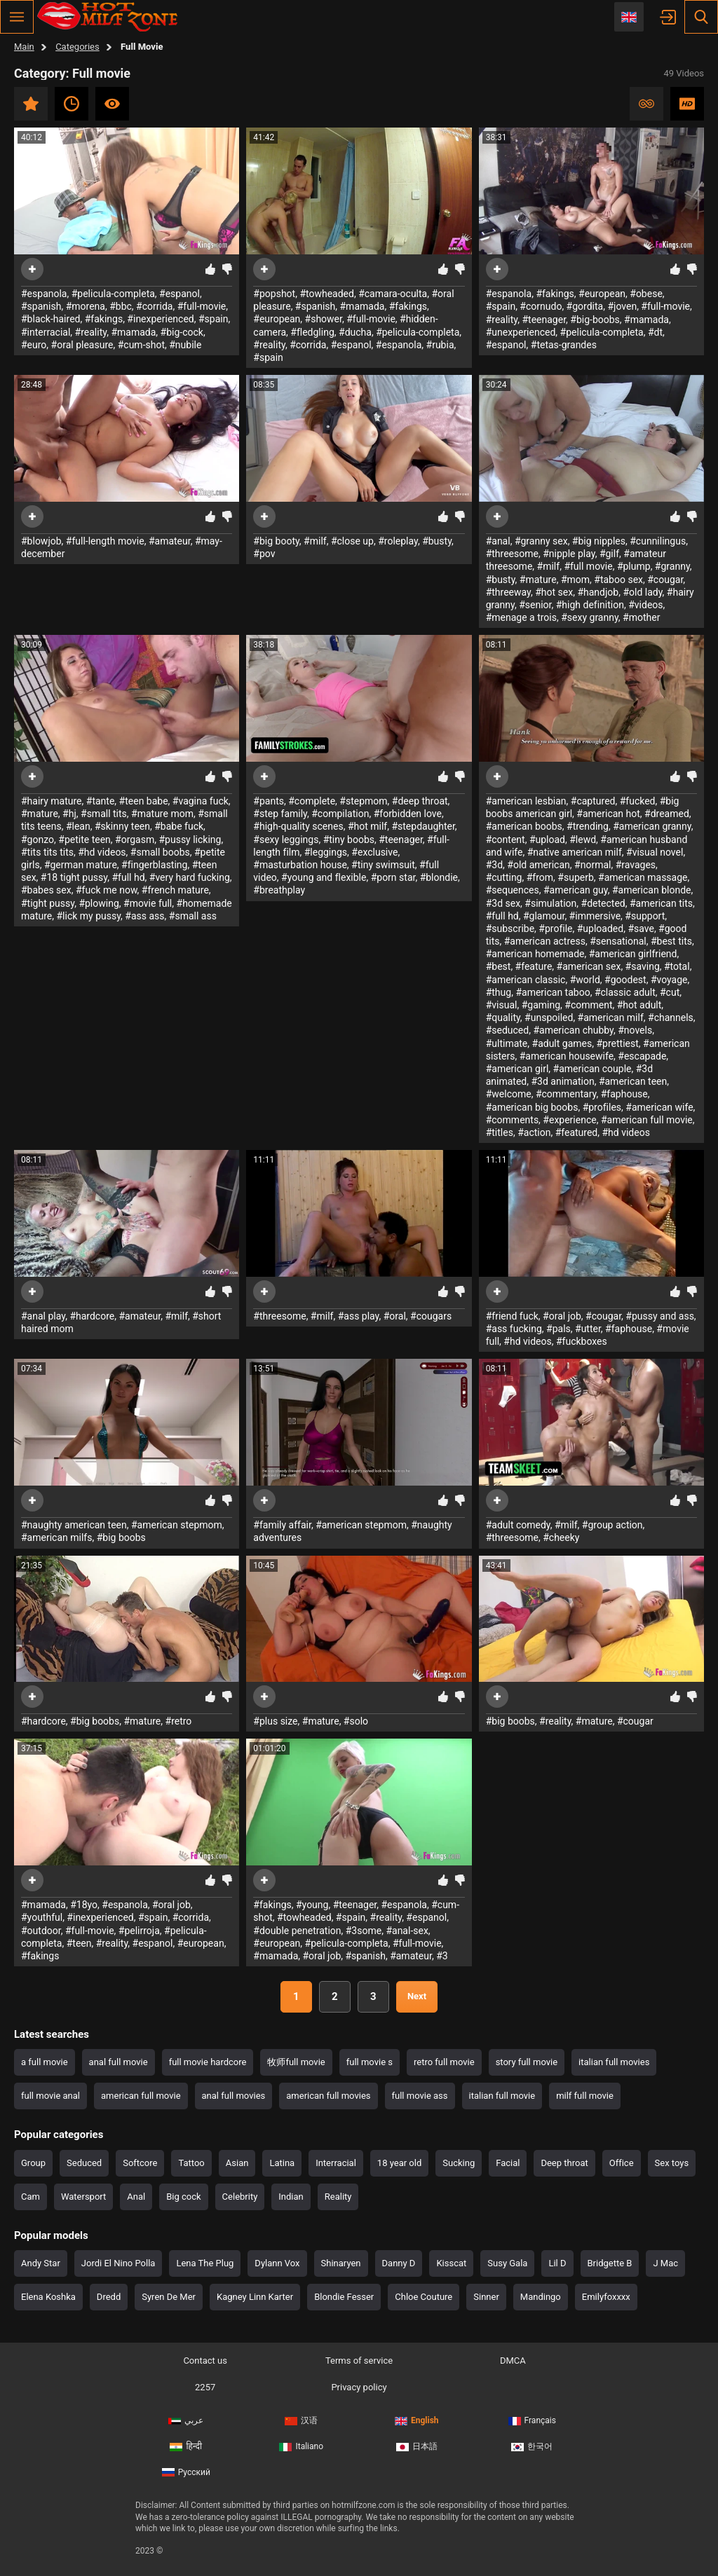 Image resolution: width=718 pixels, height=2576 pixels. What do you see at coordinates (503, 903) in the screenshot?
I see `#3d sex` at bounding box center [503, 903].